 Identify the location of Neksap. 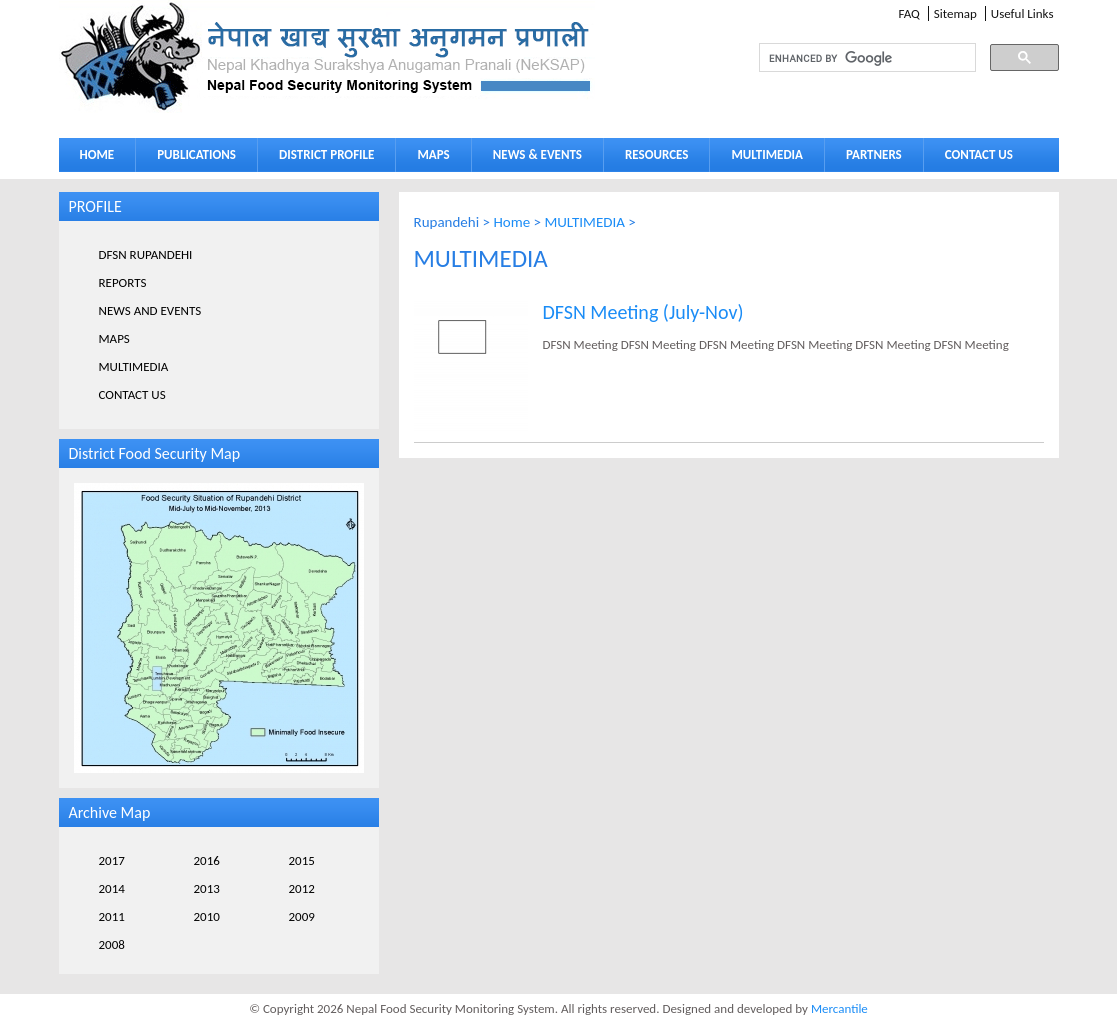
(327, 56).